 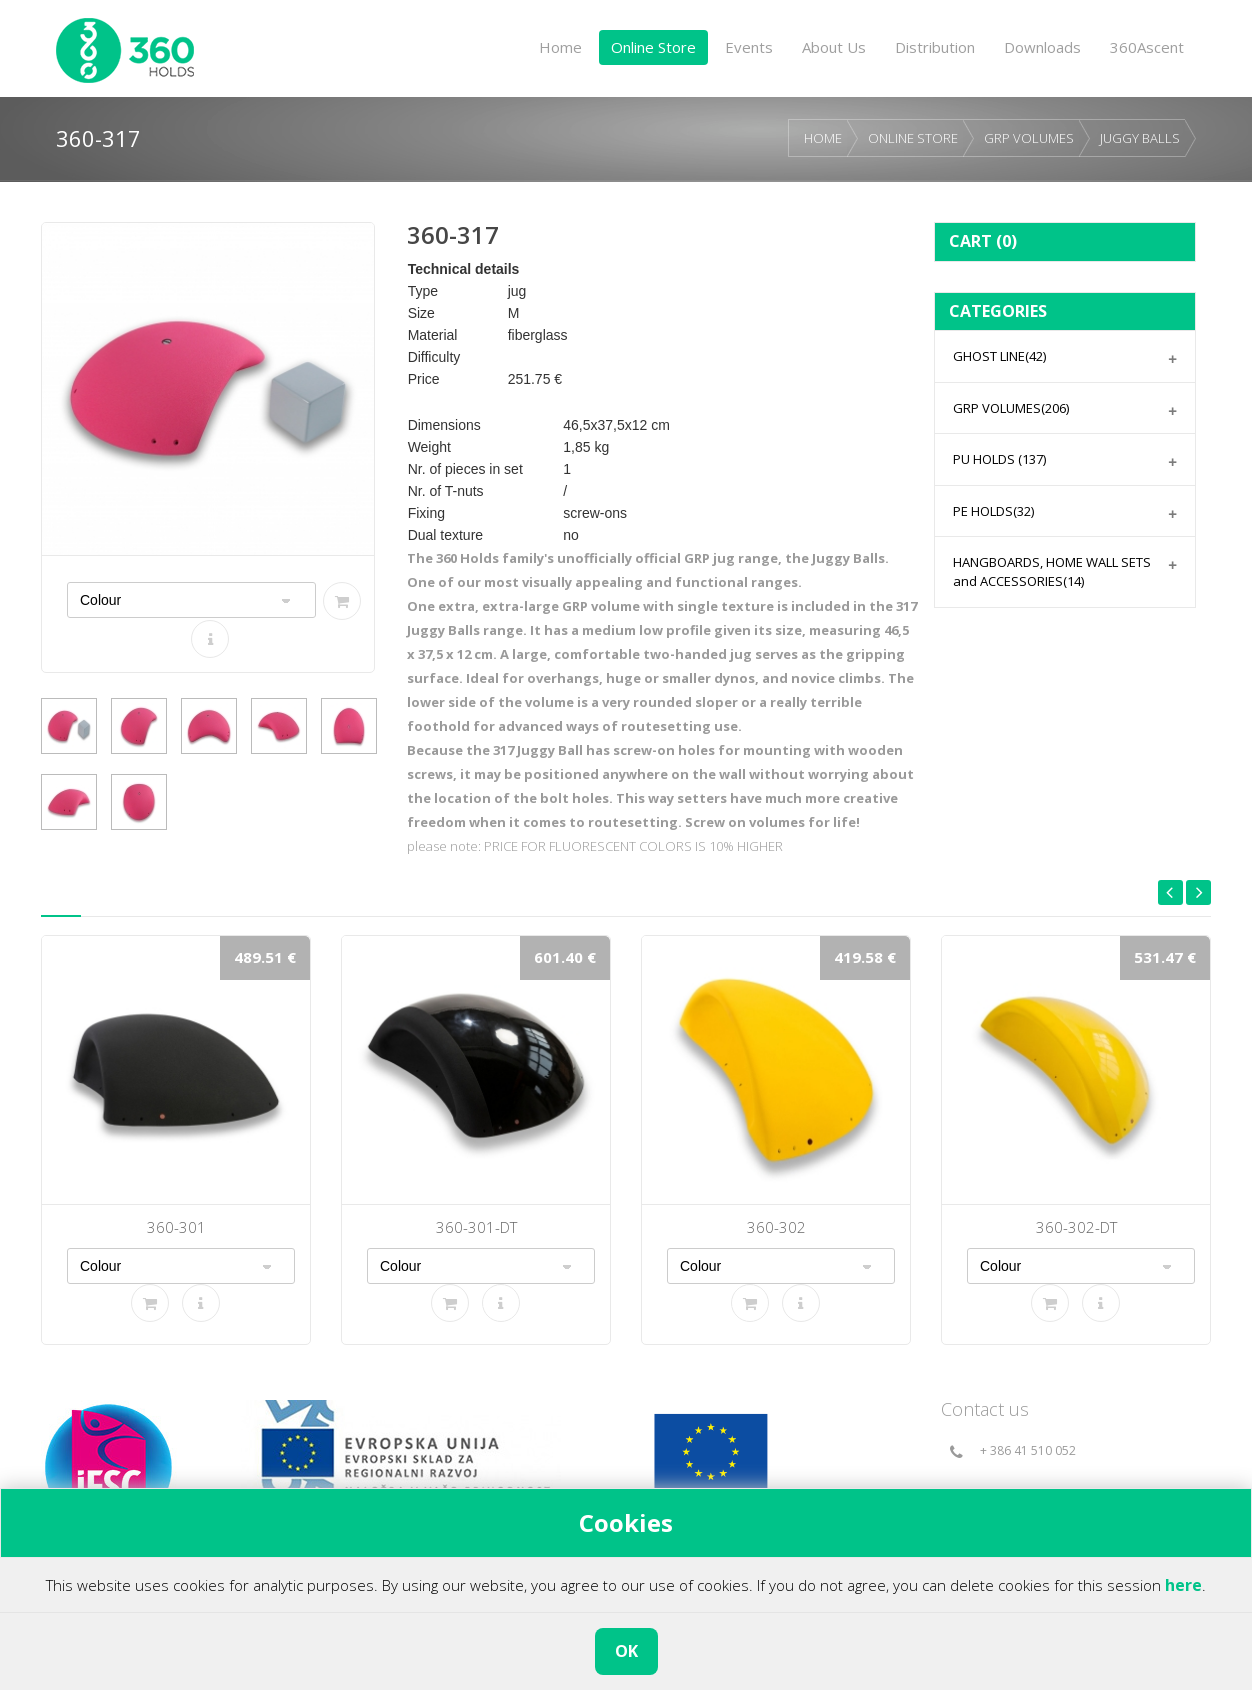 I want to click on OK, so click(x=626, y=1651).